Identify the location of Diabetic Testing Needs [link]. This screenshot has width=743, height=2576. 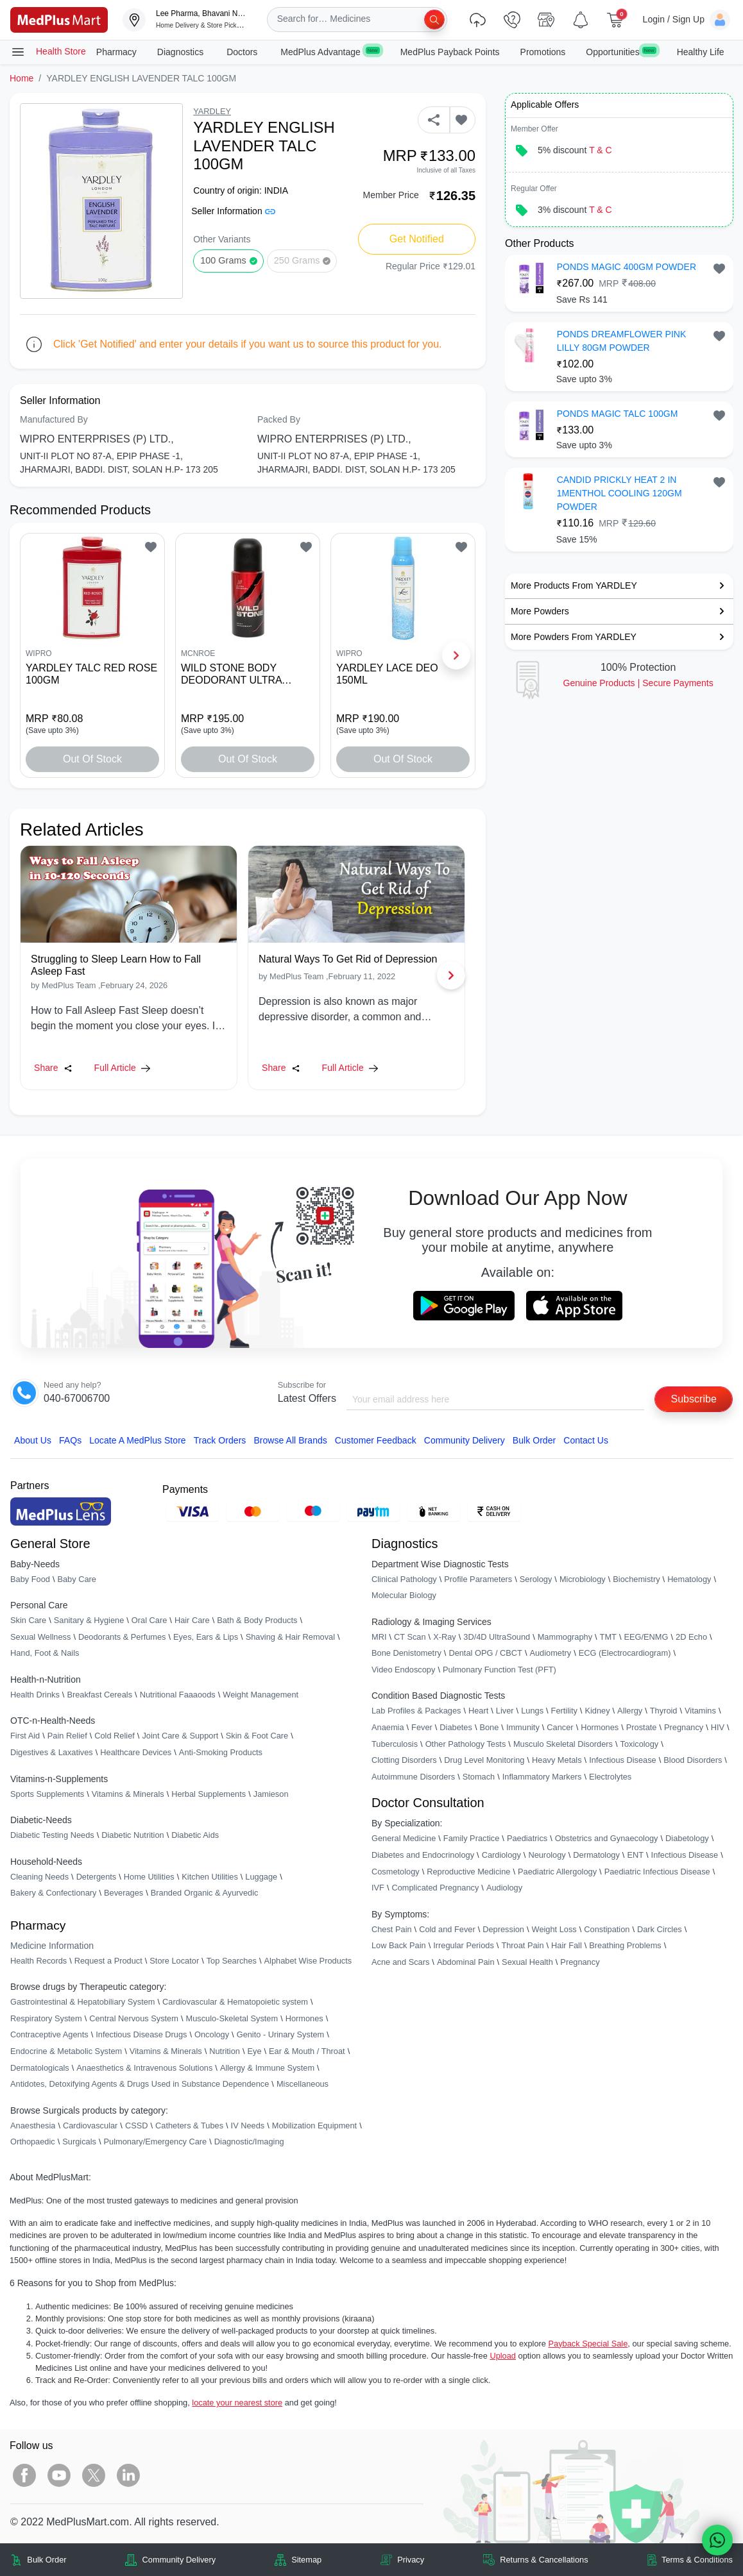
(52, 1835).